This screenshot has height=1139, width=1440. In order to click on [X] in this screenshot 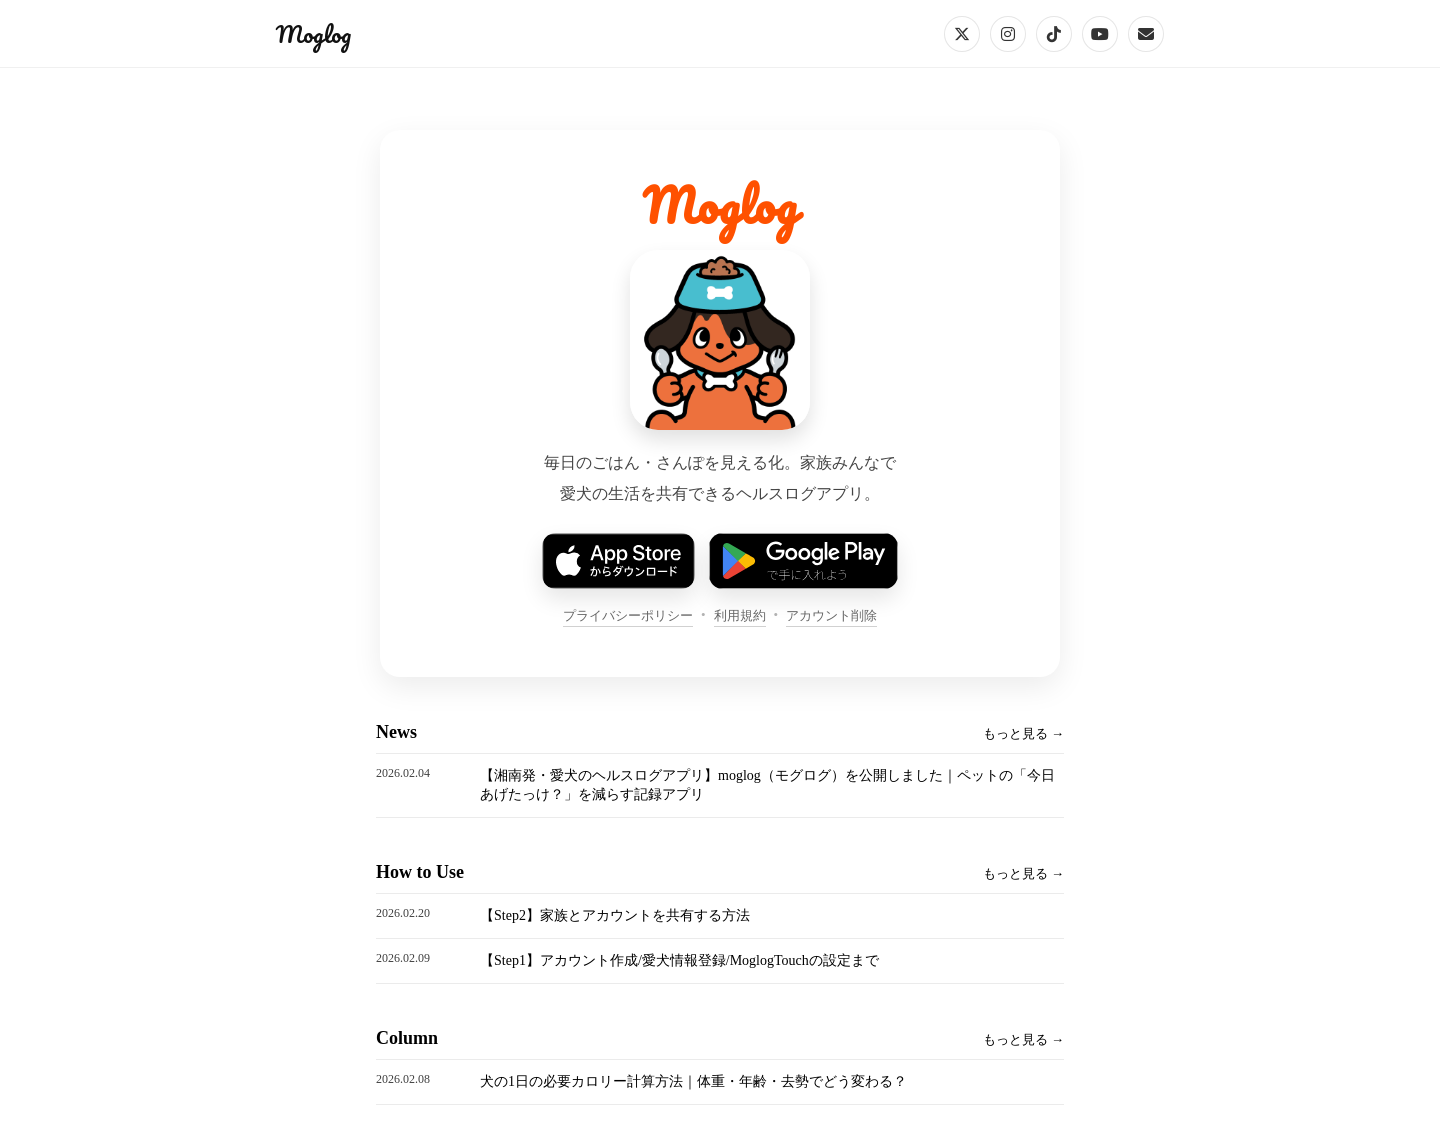, I will do `click(962, 34)`.